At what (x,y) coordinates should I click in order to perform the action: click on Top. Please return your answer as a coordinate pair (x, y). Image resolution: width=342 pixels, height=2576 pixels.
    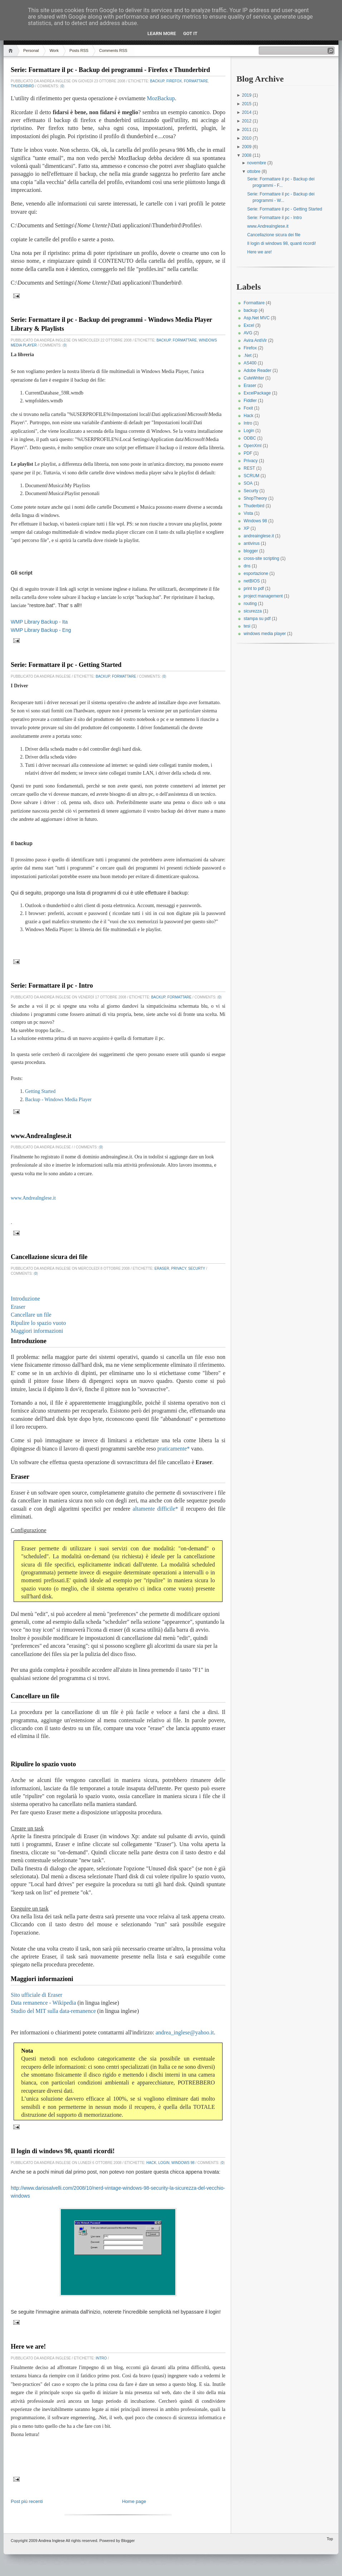
    Looking at the image, I should click on (330, 2539).